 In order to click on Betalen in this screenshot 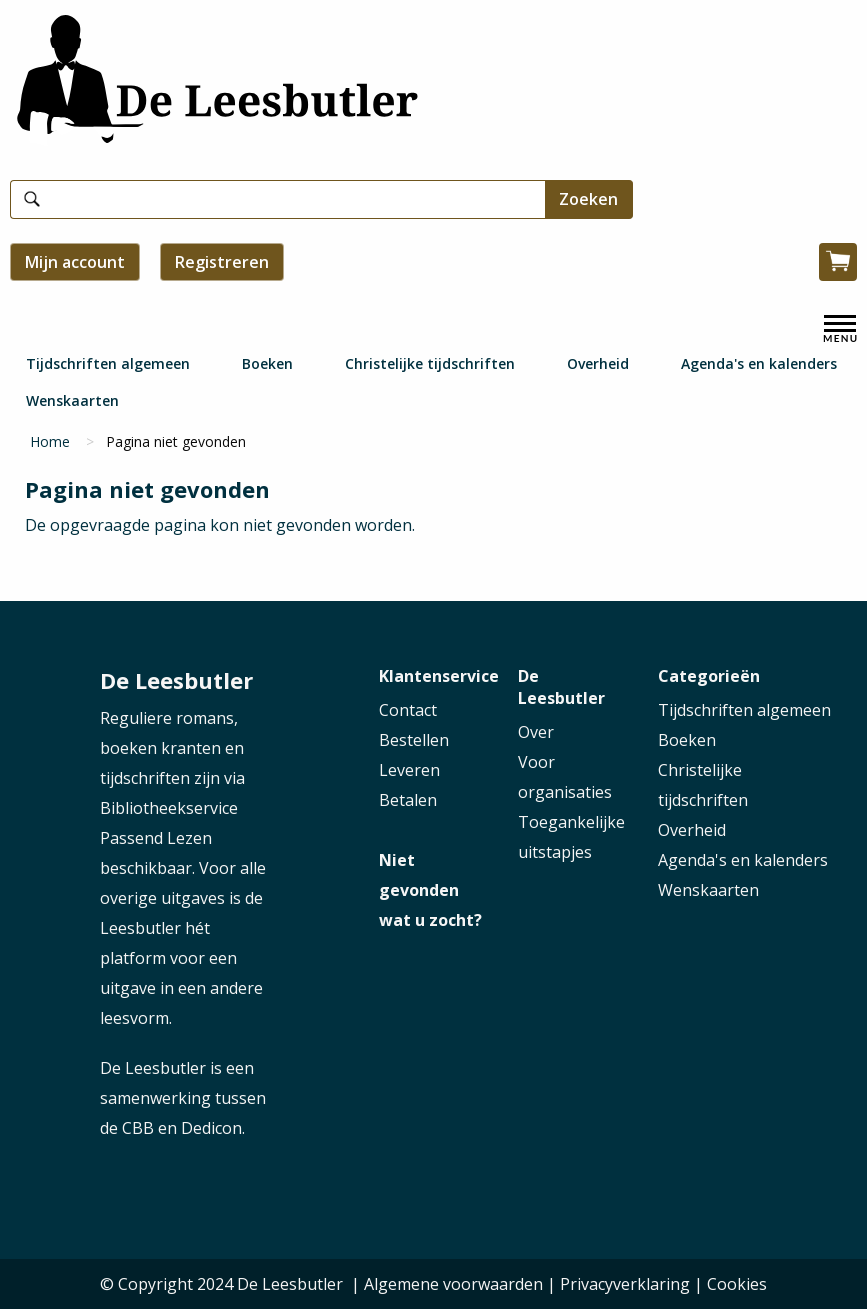, I will do `click(408, 800)`.